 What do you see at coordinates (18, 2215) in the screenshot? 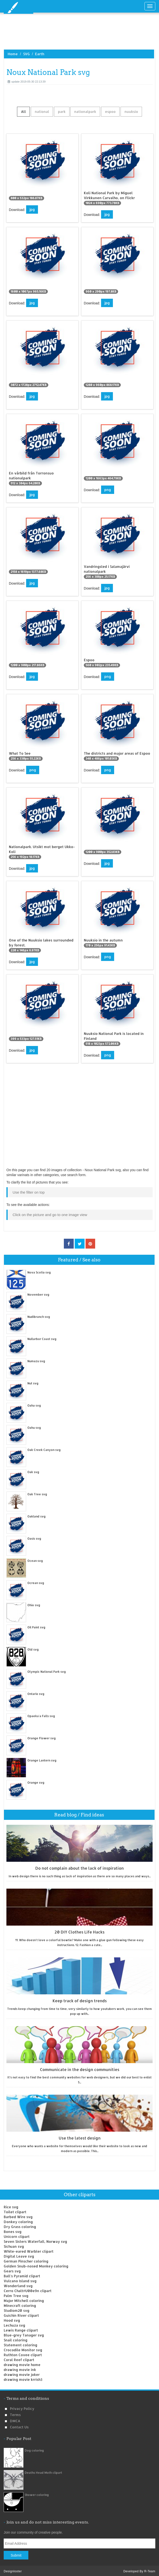
I see `Barbed Wire svg` at bounding box center [18, 2215].